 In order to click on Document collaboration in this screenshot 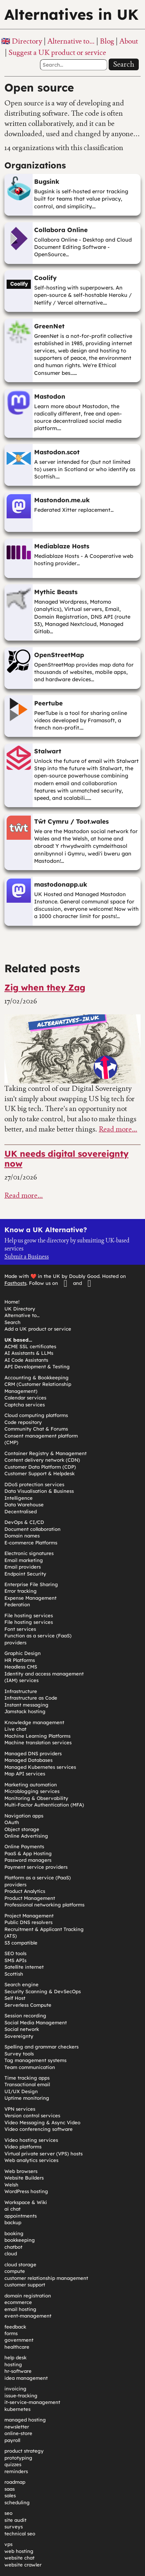, I will do `click(32, 1529)`.